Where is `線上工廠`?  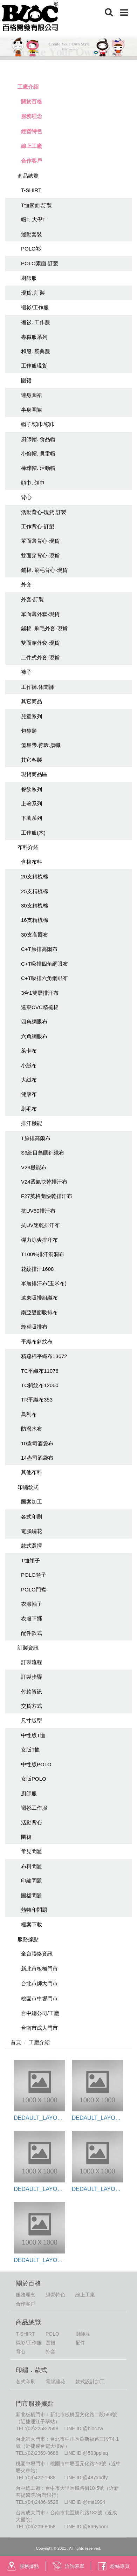 線上工廠 is located at coordinates (31, 146).